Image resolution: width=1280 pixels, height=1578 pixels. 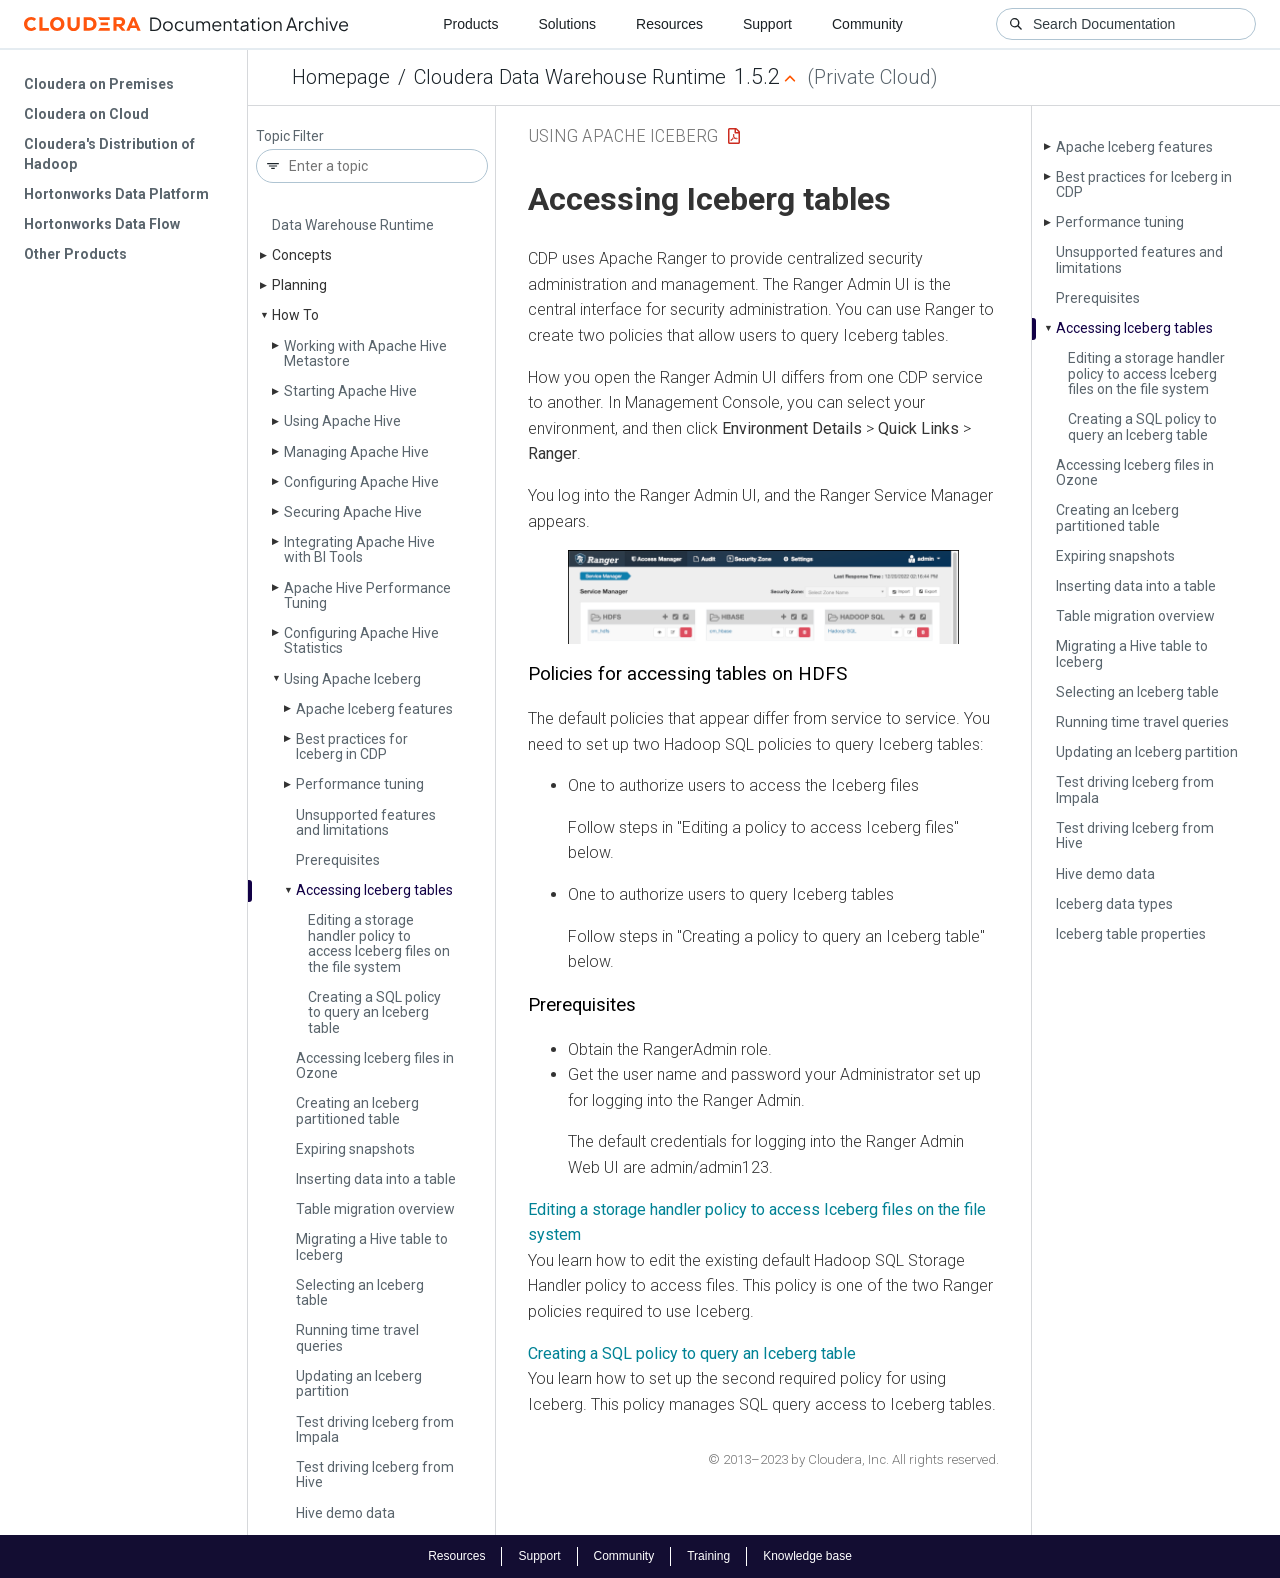 What do you see at coordinates (375, 1065) in the screenshot?
I see `Accessing Iceberg files in Ozone` at bounding box center [375, 1065].